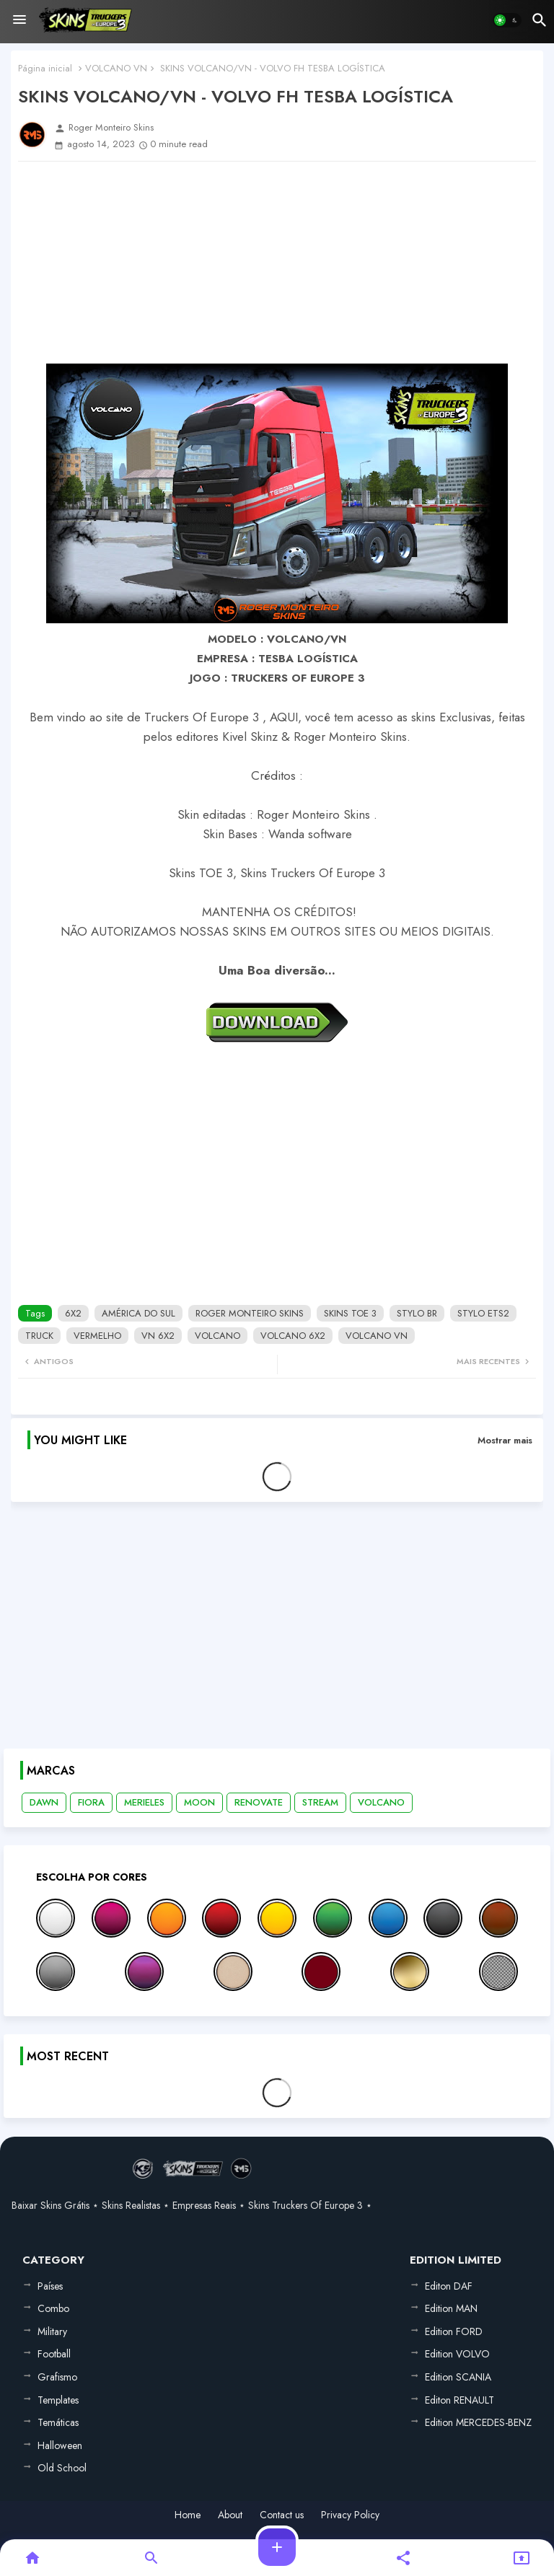  What do you see at coordinates (39, 1335) in the screenshot?
I see `TRUCK` at bounding box center [39, 1335].